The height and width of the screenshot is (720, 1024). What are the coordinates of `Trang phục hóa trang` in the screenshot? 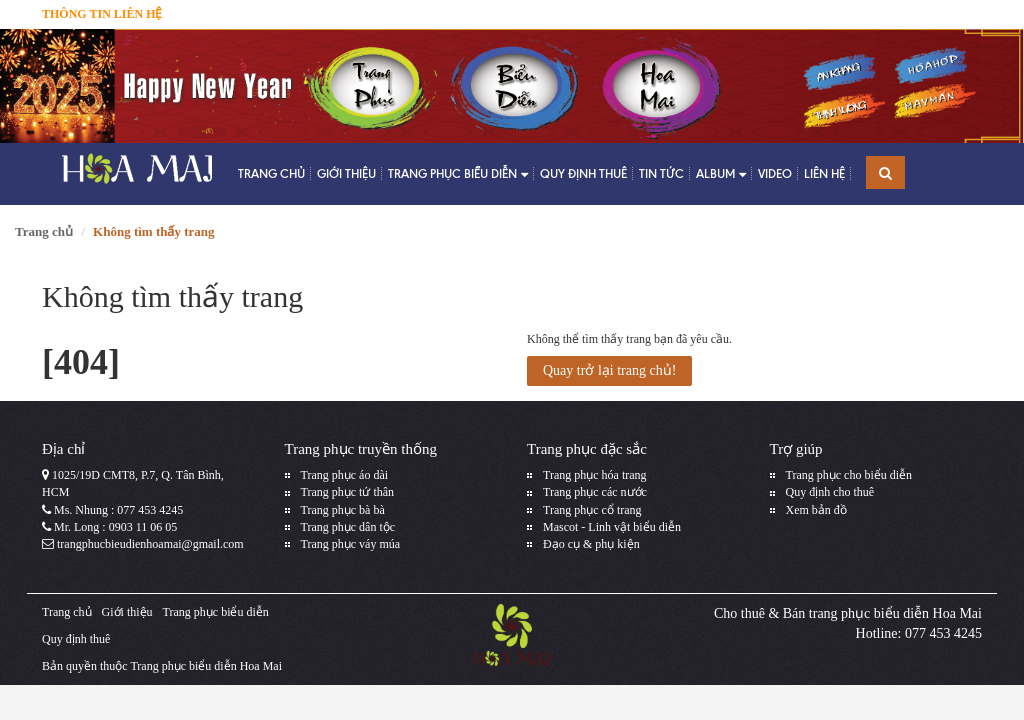 It's located at (595, 475).